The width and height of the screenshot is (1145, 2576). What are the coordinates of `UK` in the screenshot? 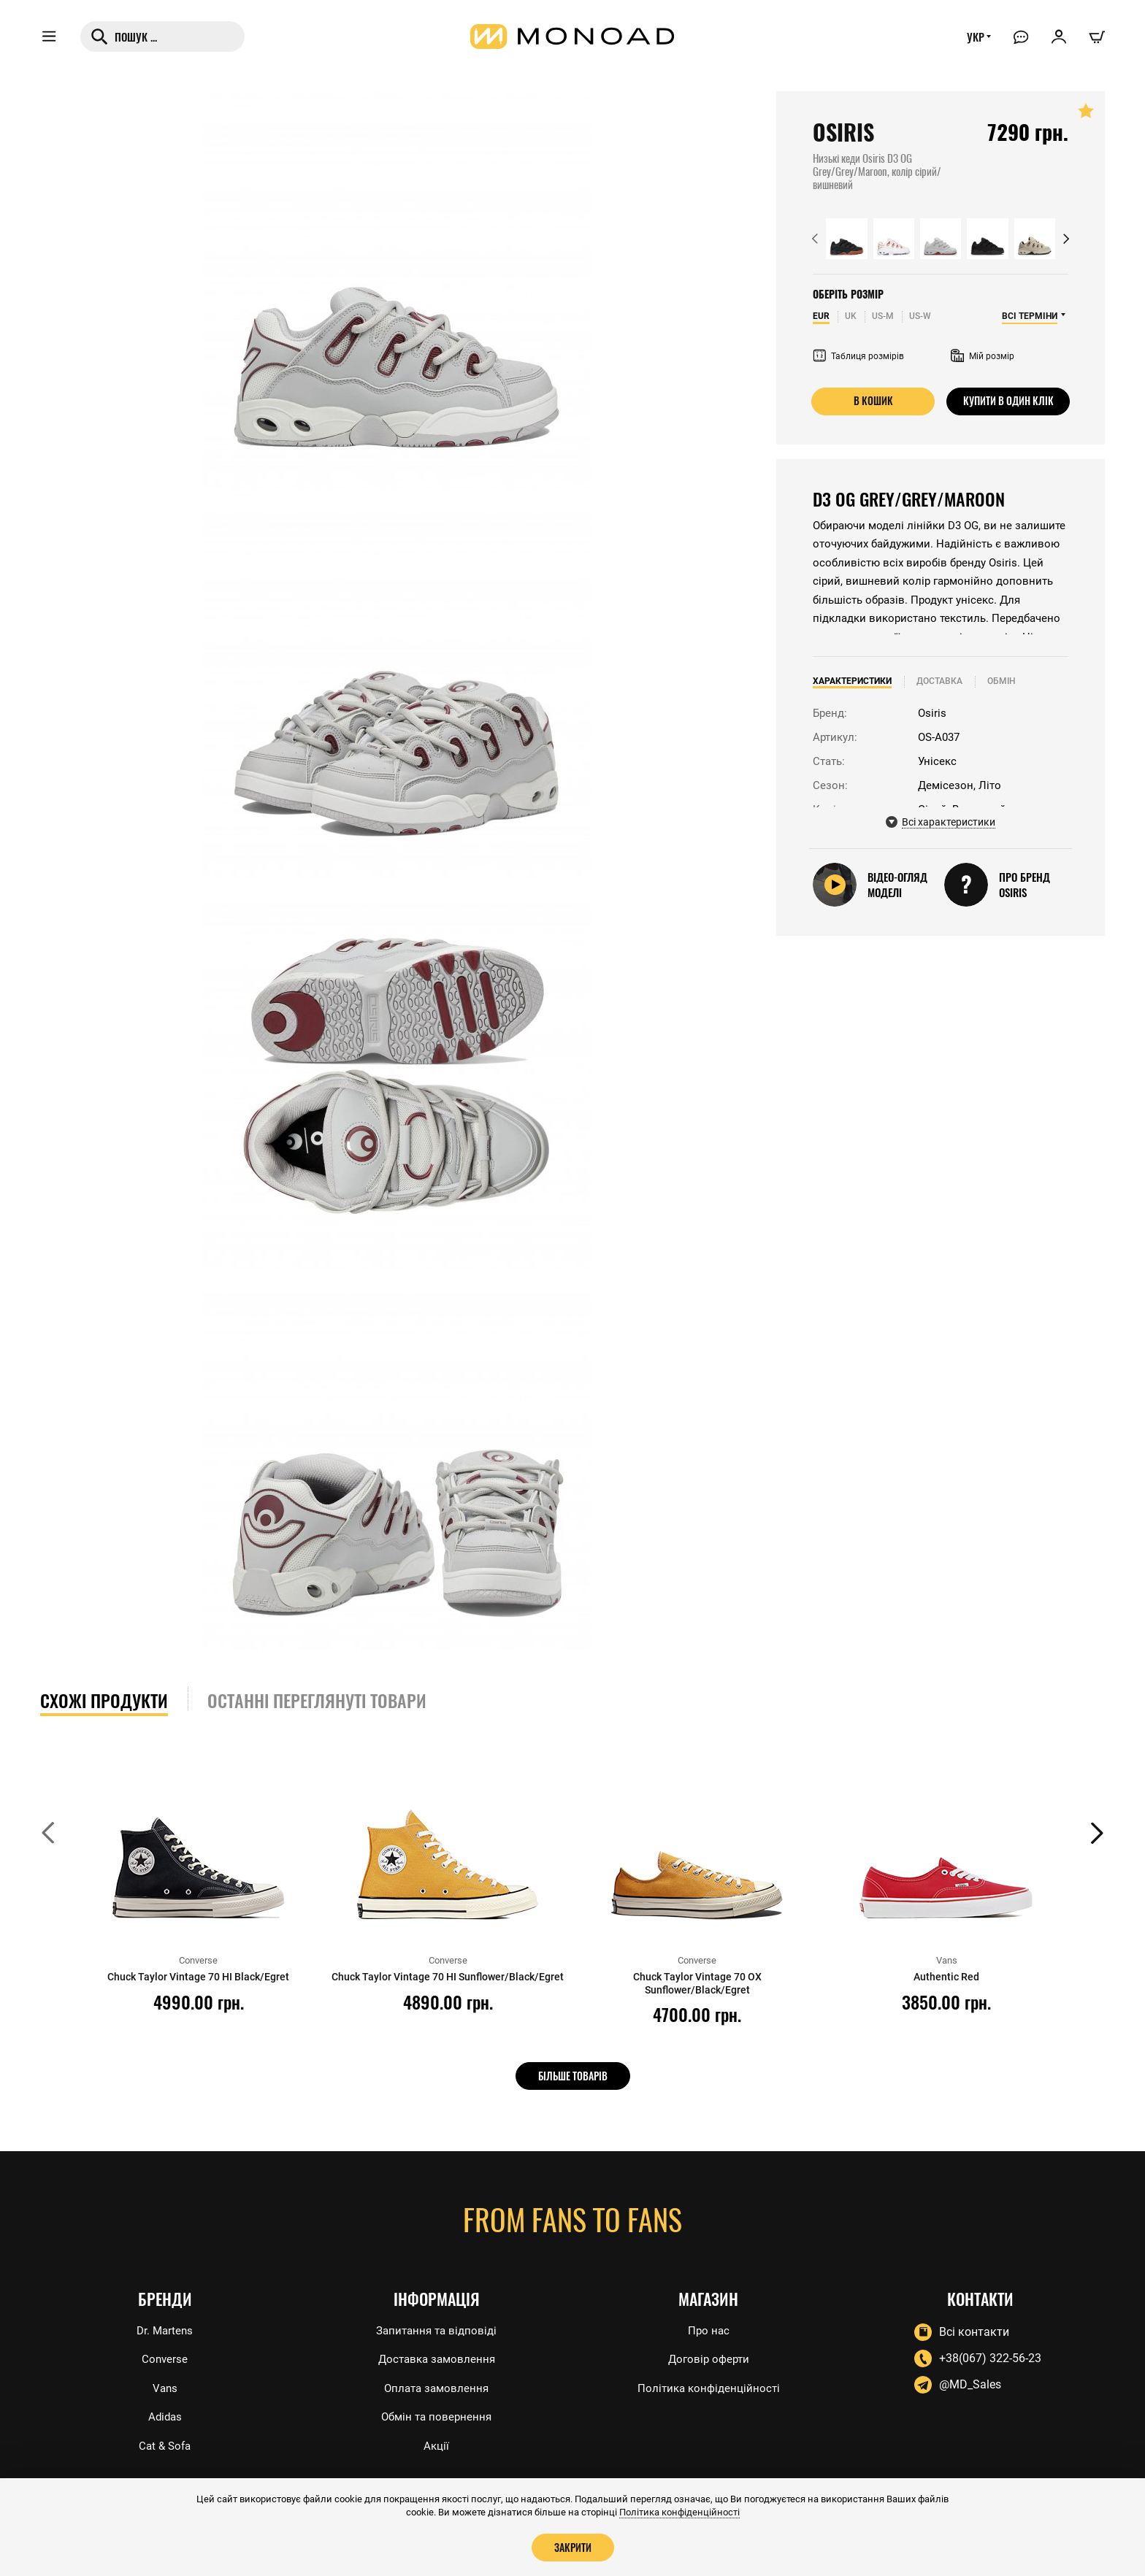 It's located at (851, 316).